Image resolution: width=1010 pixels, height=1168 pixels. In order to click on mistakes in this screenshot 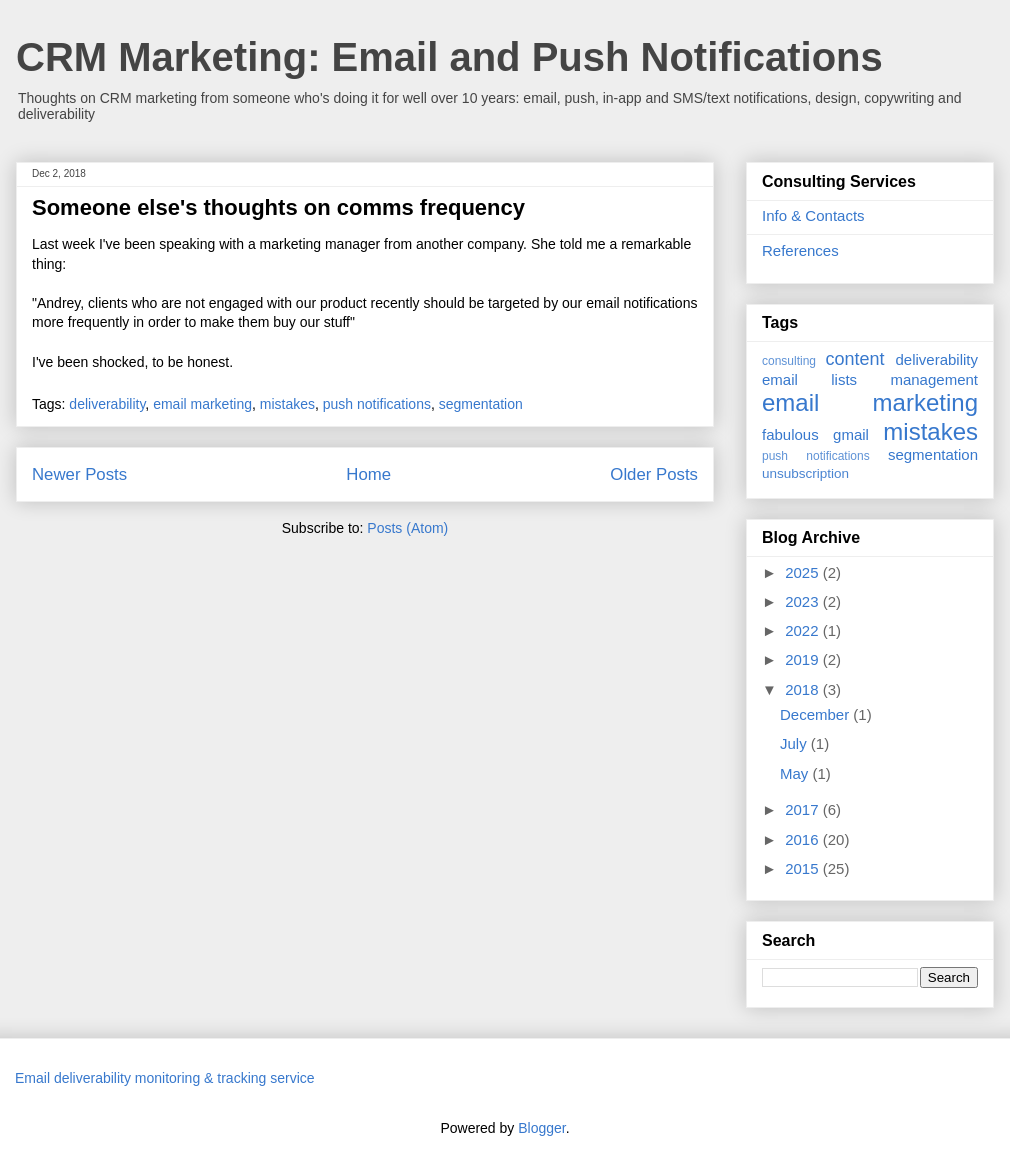, I will do `click(287, 404)`.